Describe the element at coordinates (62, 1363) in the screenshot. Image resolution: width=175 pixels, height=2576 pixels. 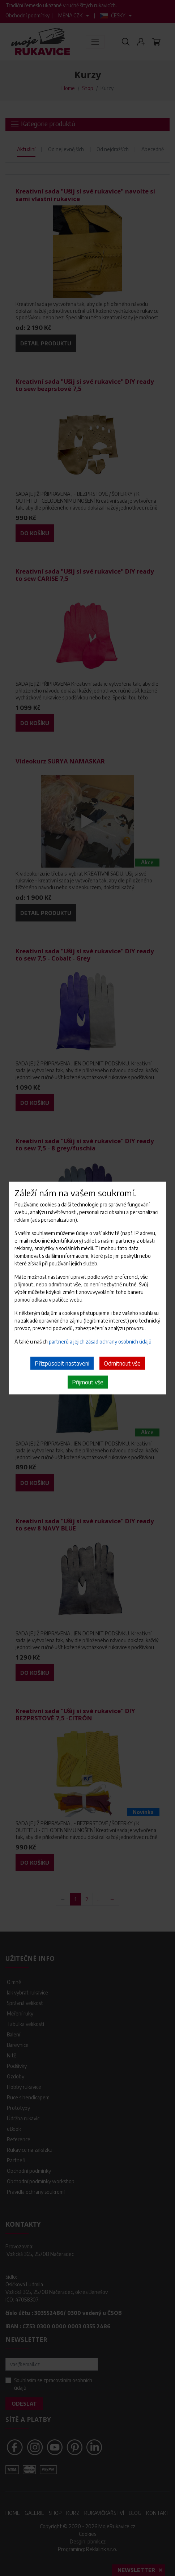
I see `Přizpůsobit nastavení` at that location.